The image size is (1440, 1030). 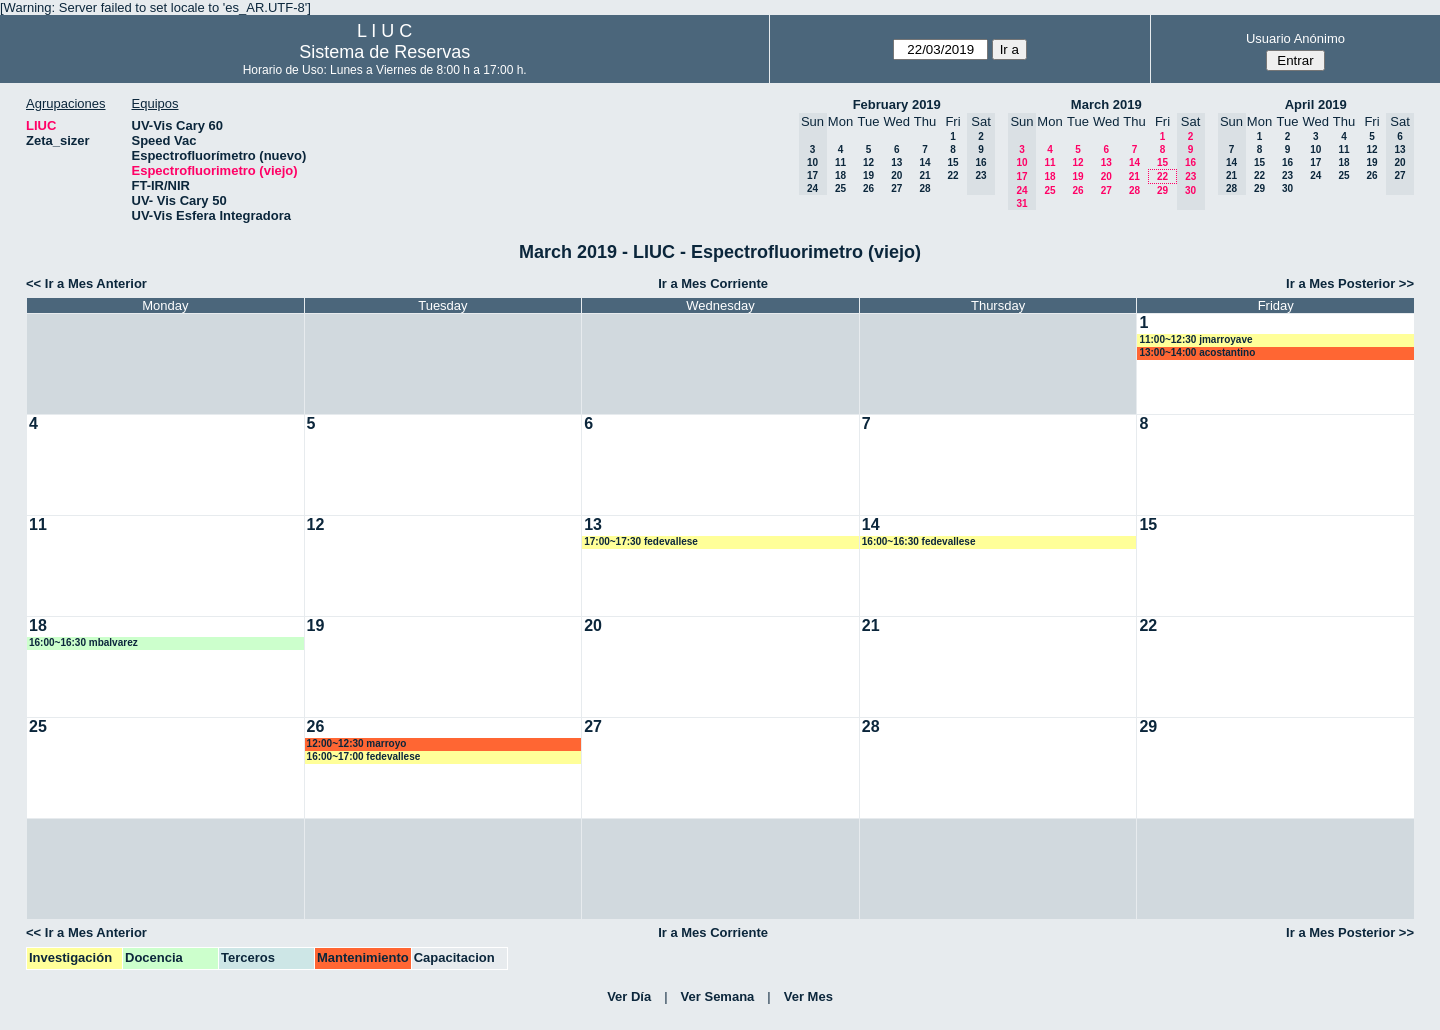 I want to click on 29, so click(x=1162, y=190).